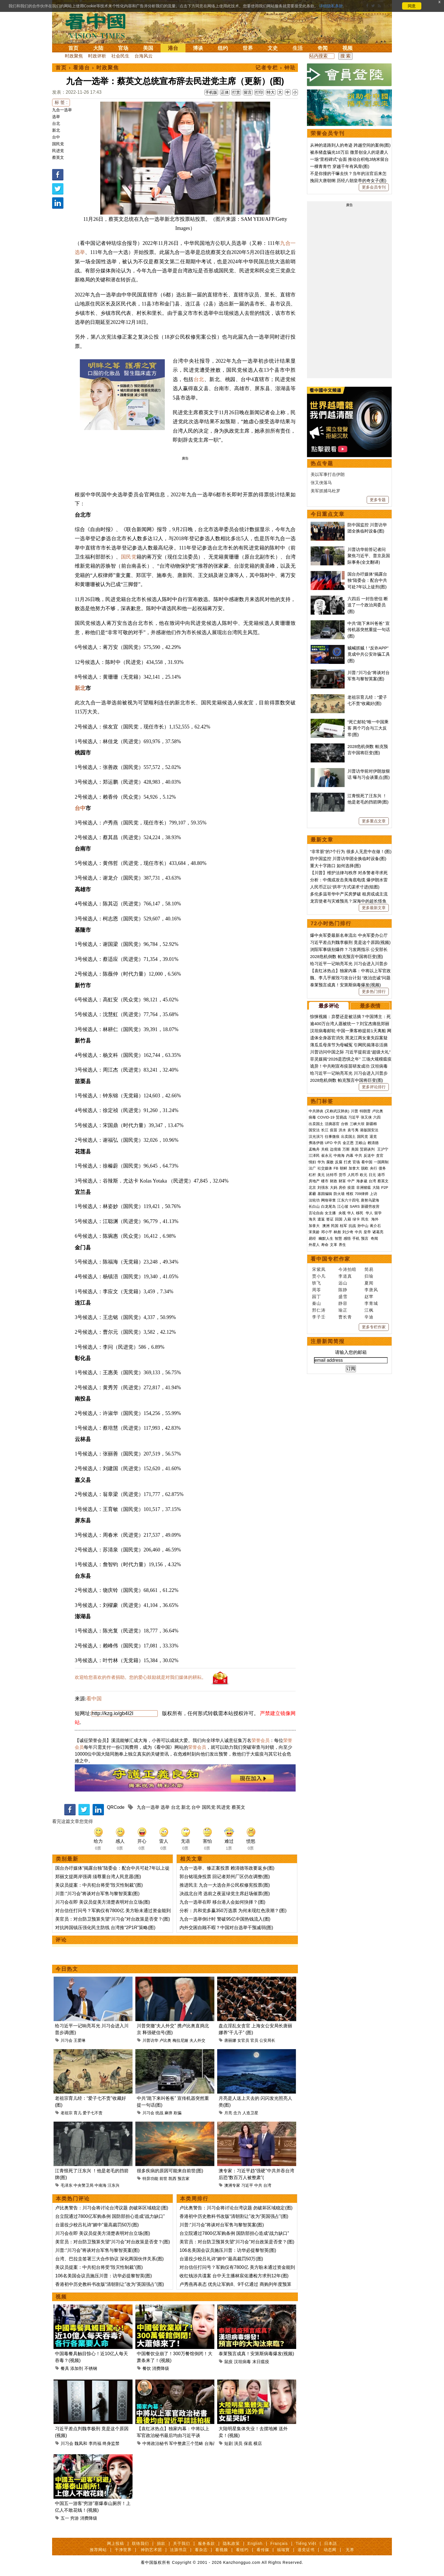  I want to click on 决战北台湾 选前之夜蓝绿党主席赶场催票(图), so click(225, 1893).